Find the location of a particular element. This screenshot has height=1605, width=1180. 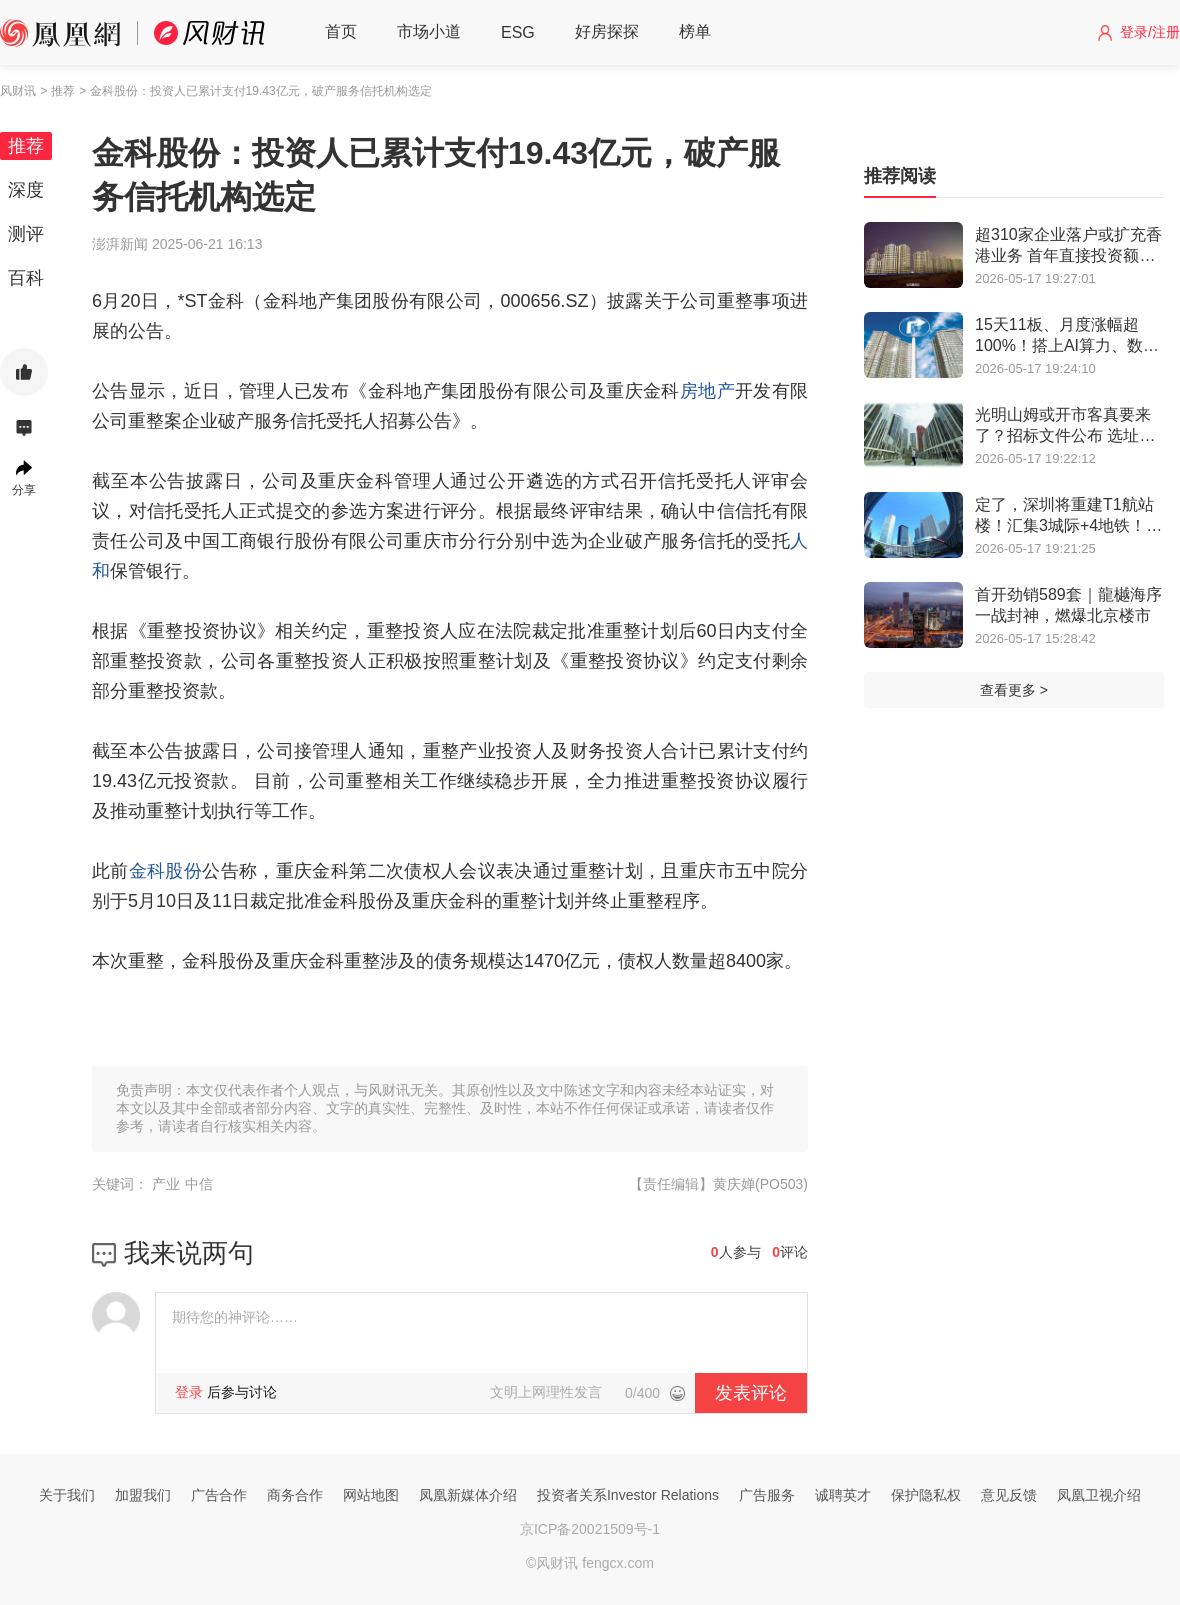

推荐 is located at coordinates (26, 146).